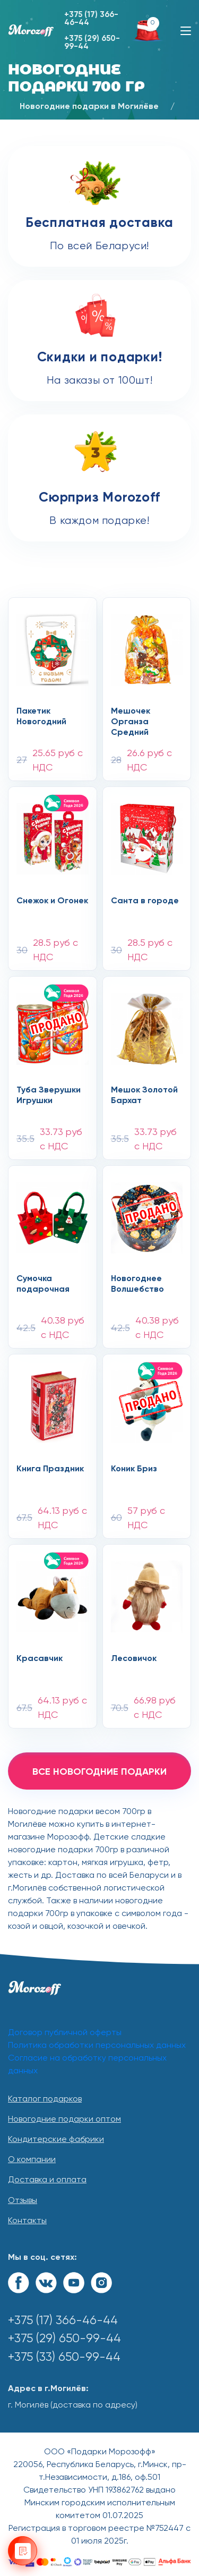  Describe the element at coordinates (56, 2140) in the screenshot. I see `Кондитерские фабрики` at that location.